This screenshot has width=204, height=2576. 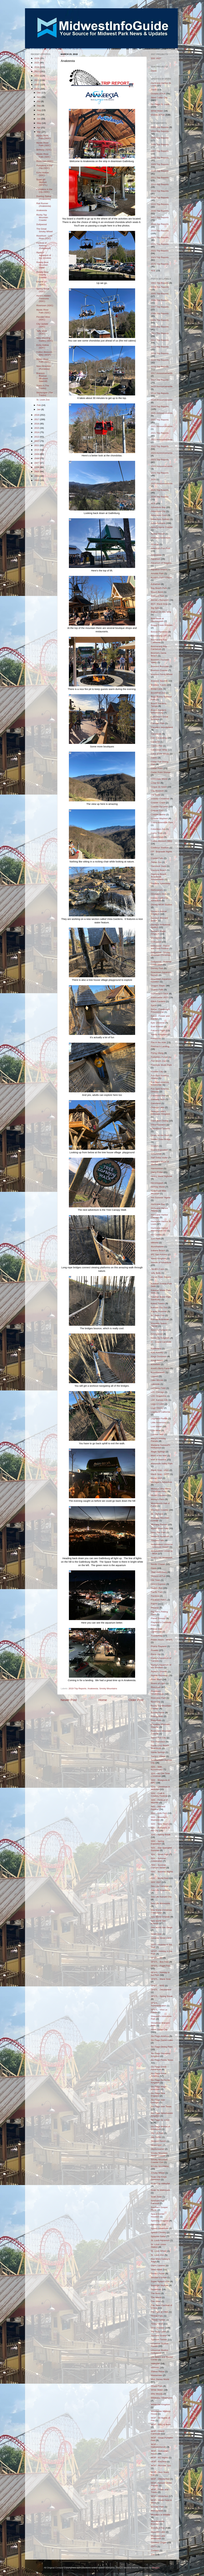 I want to click on Bernie's Barnyard, so click(x=160, y=600).